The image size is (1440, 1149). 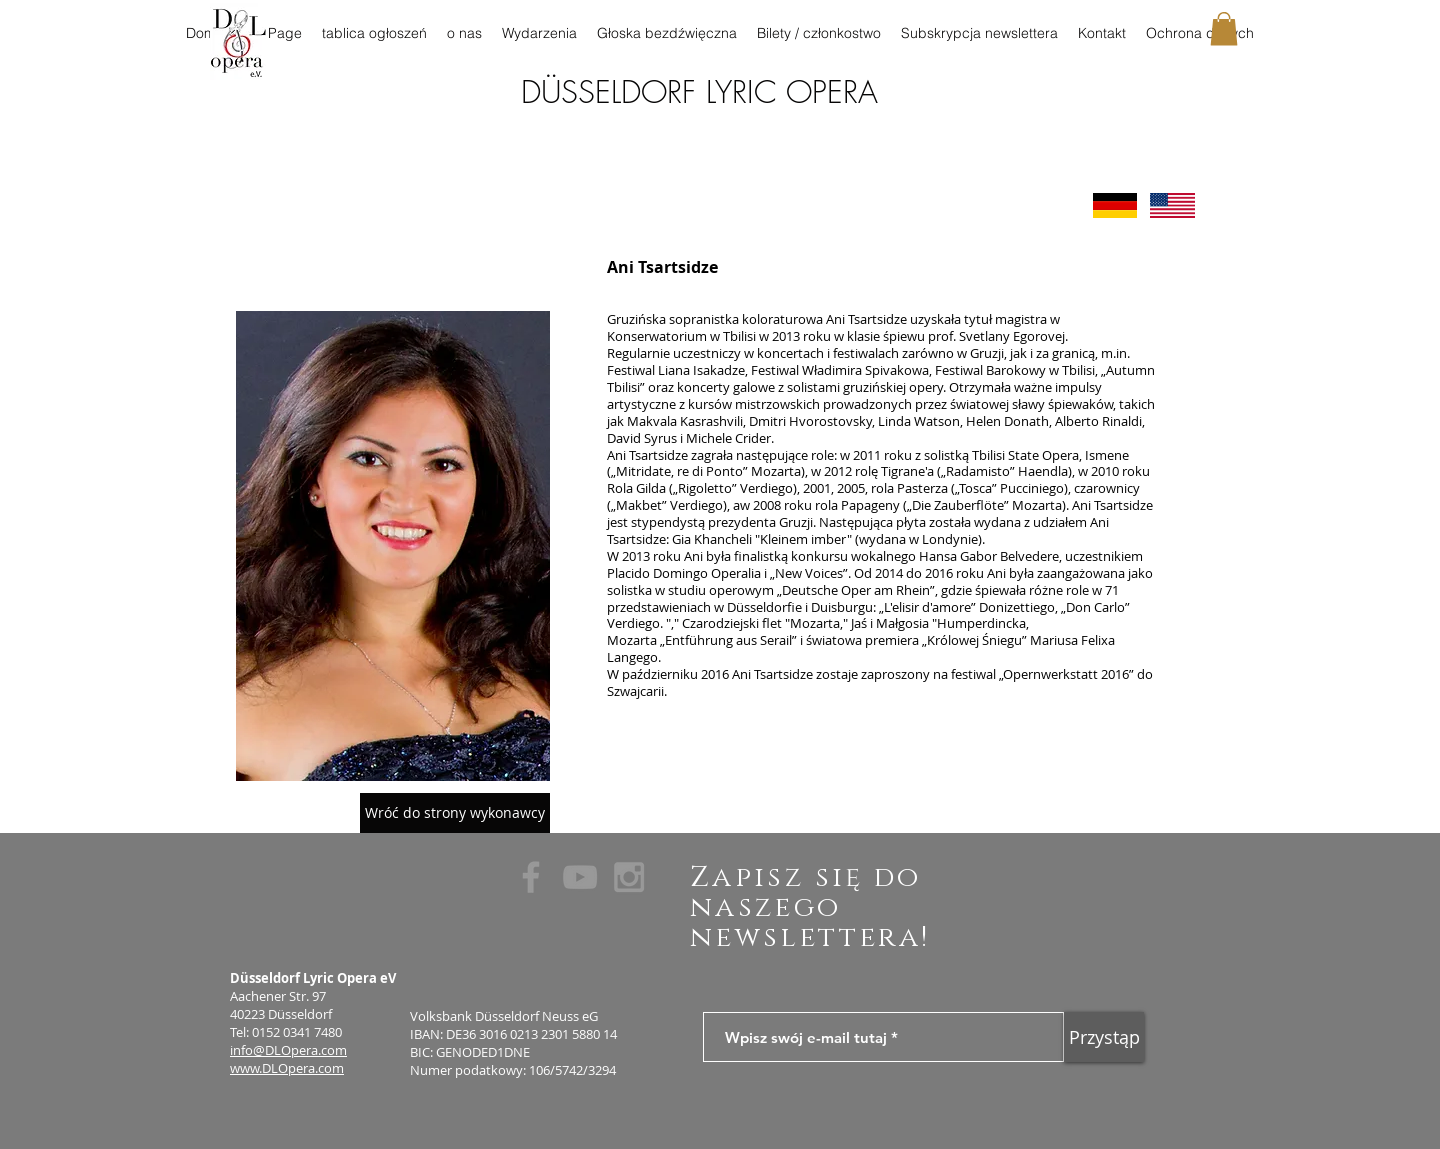 What do you see at coordinates (287, 1068) in the screenshot?
I see `www.DLOpera.com` at bounding box center [287, 1068].